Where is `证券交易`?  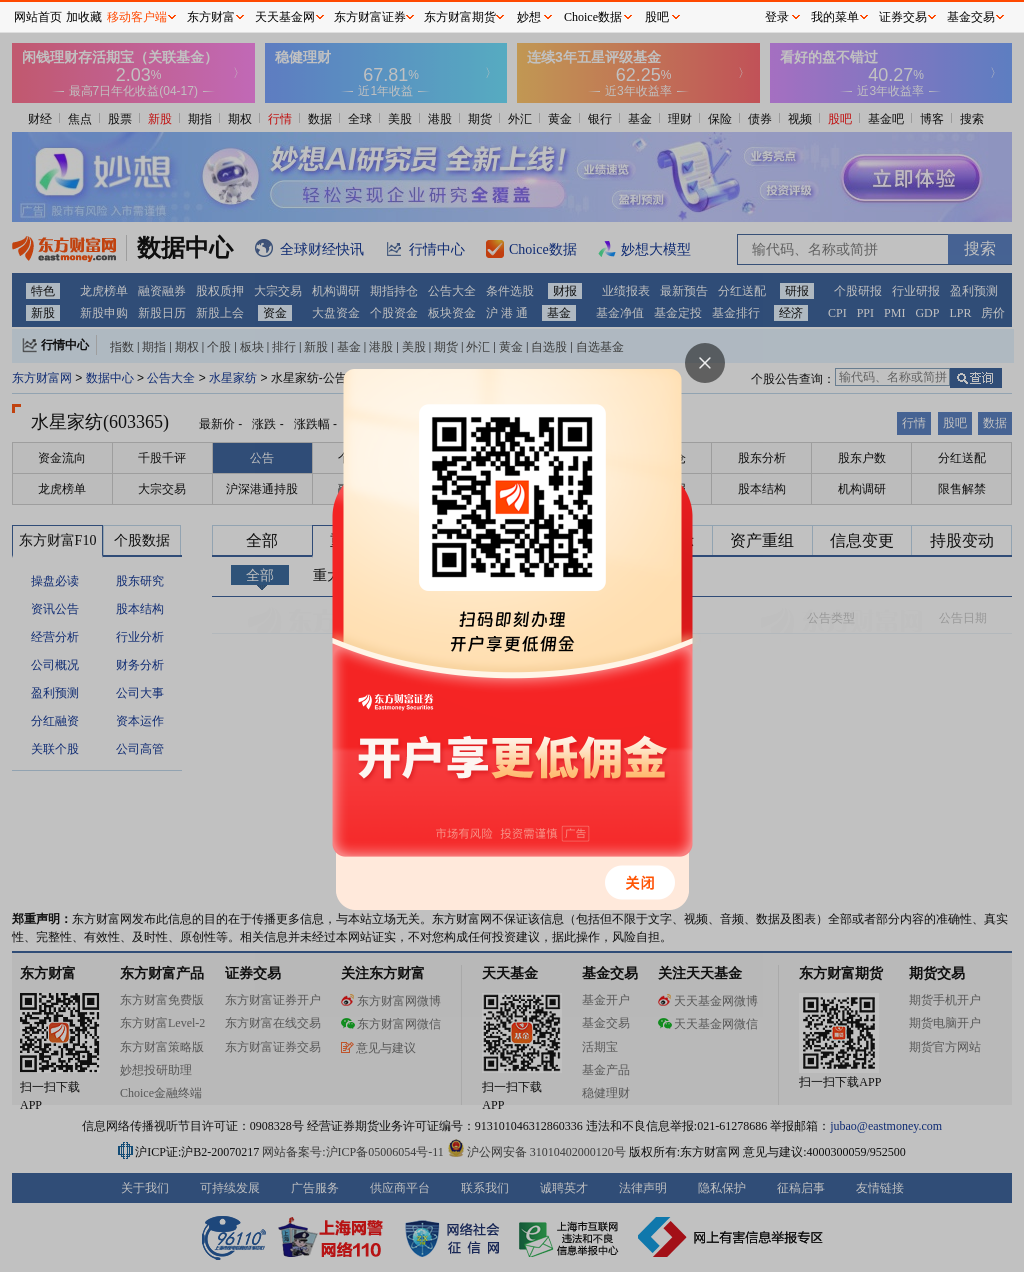
证券交易 is located at coordinates (903, 17).